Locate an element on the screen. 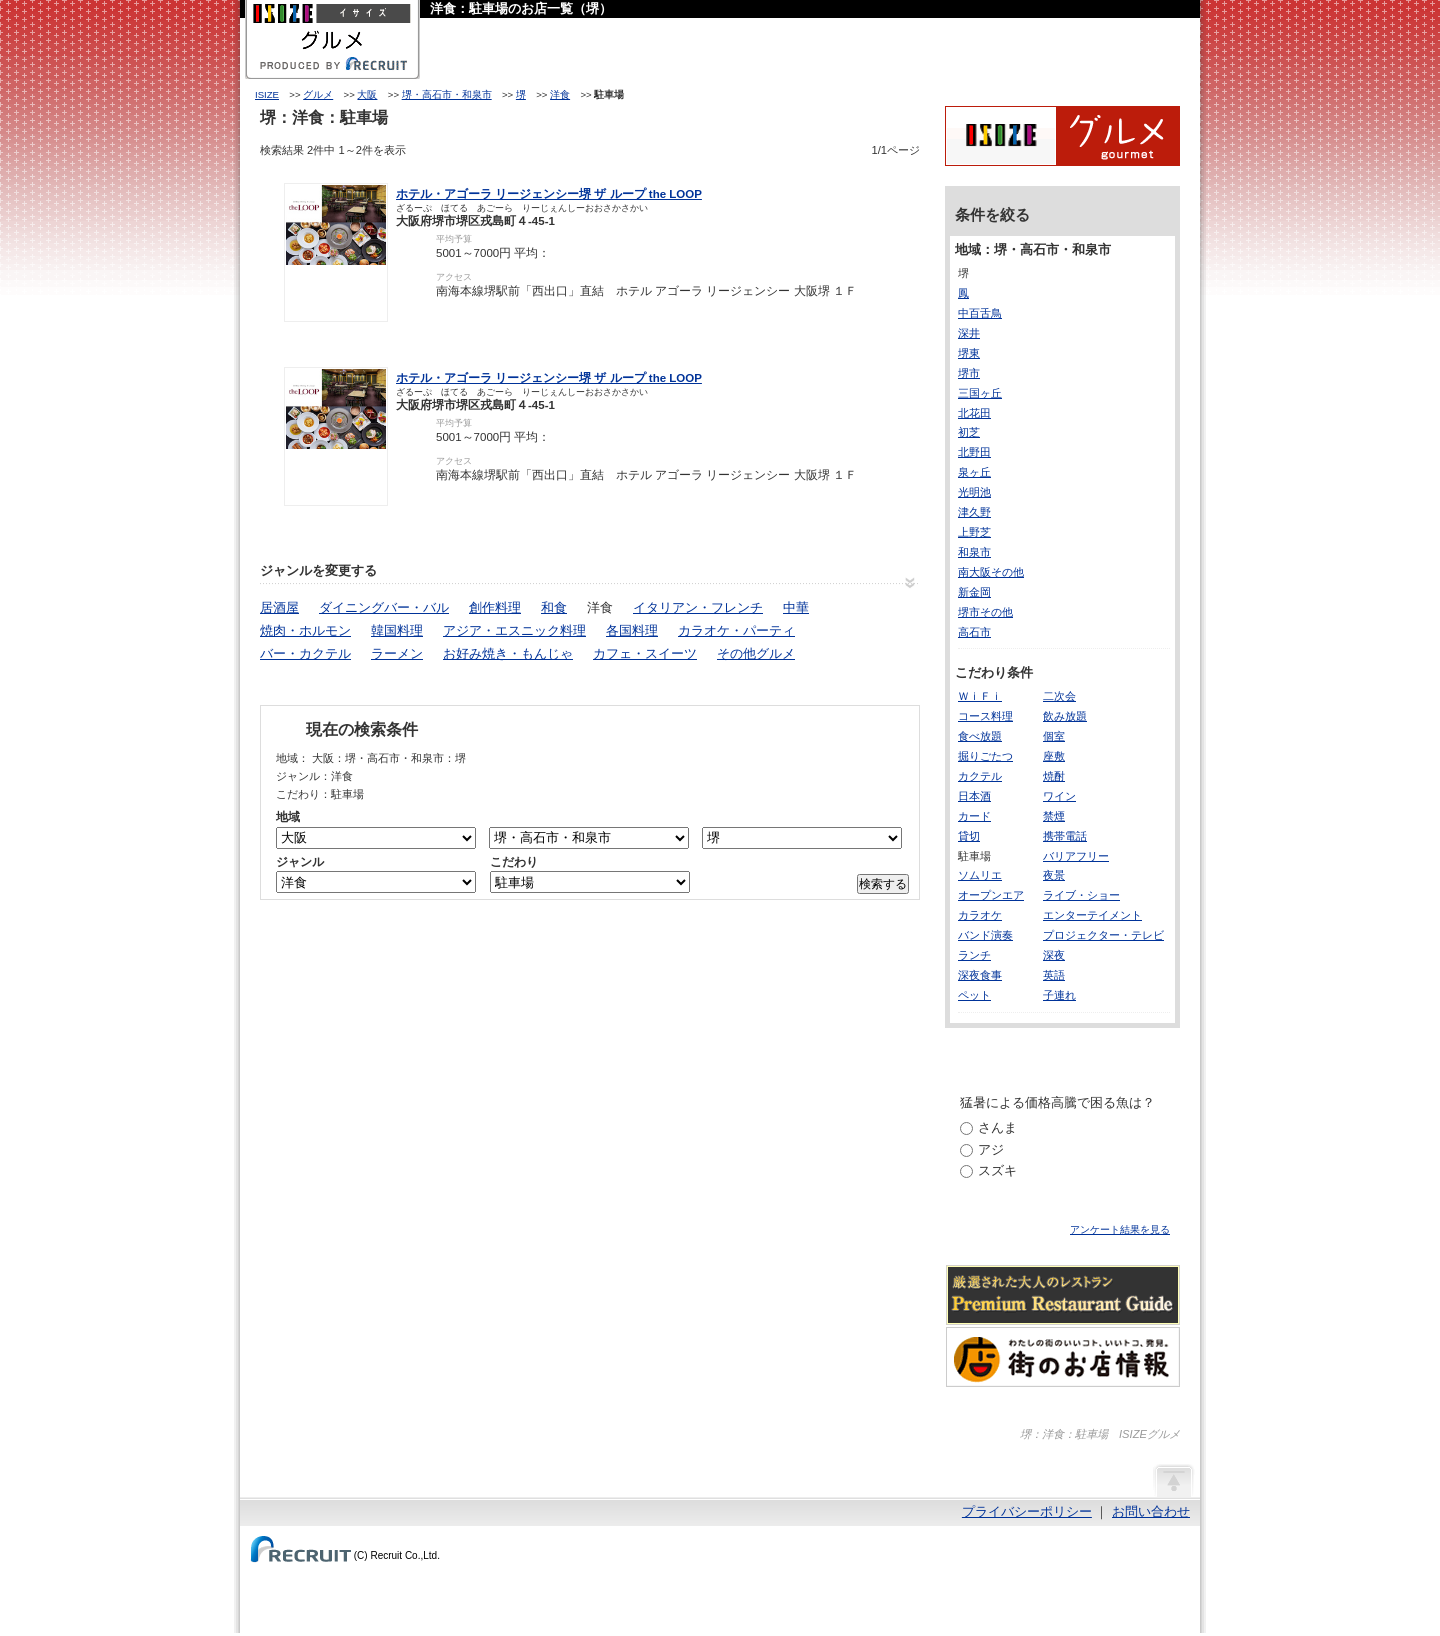 The height and width of the screenshot is (1636, 1440). 深夜食事 is located at coordinates (980, 975).